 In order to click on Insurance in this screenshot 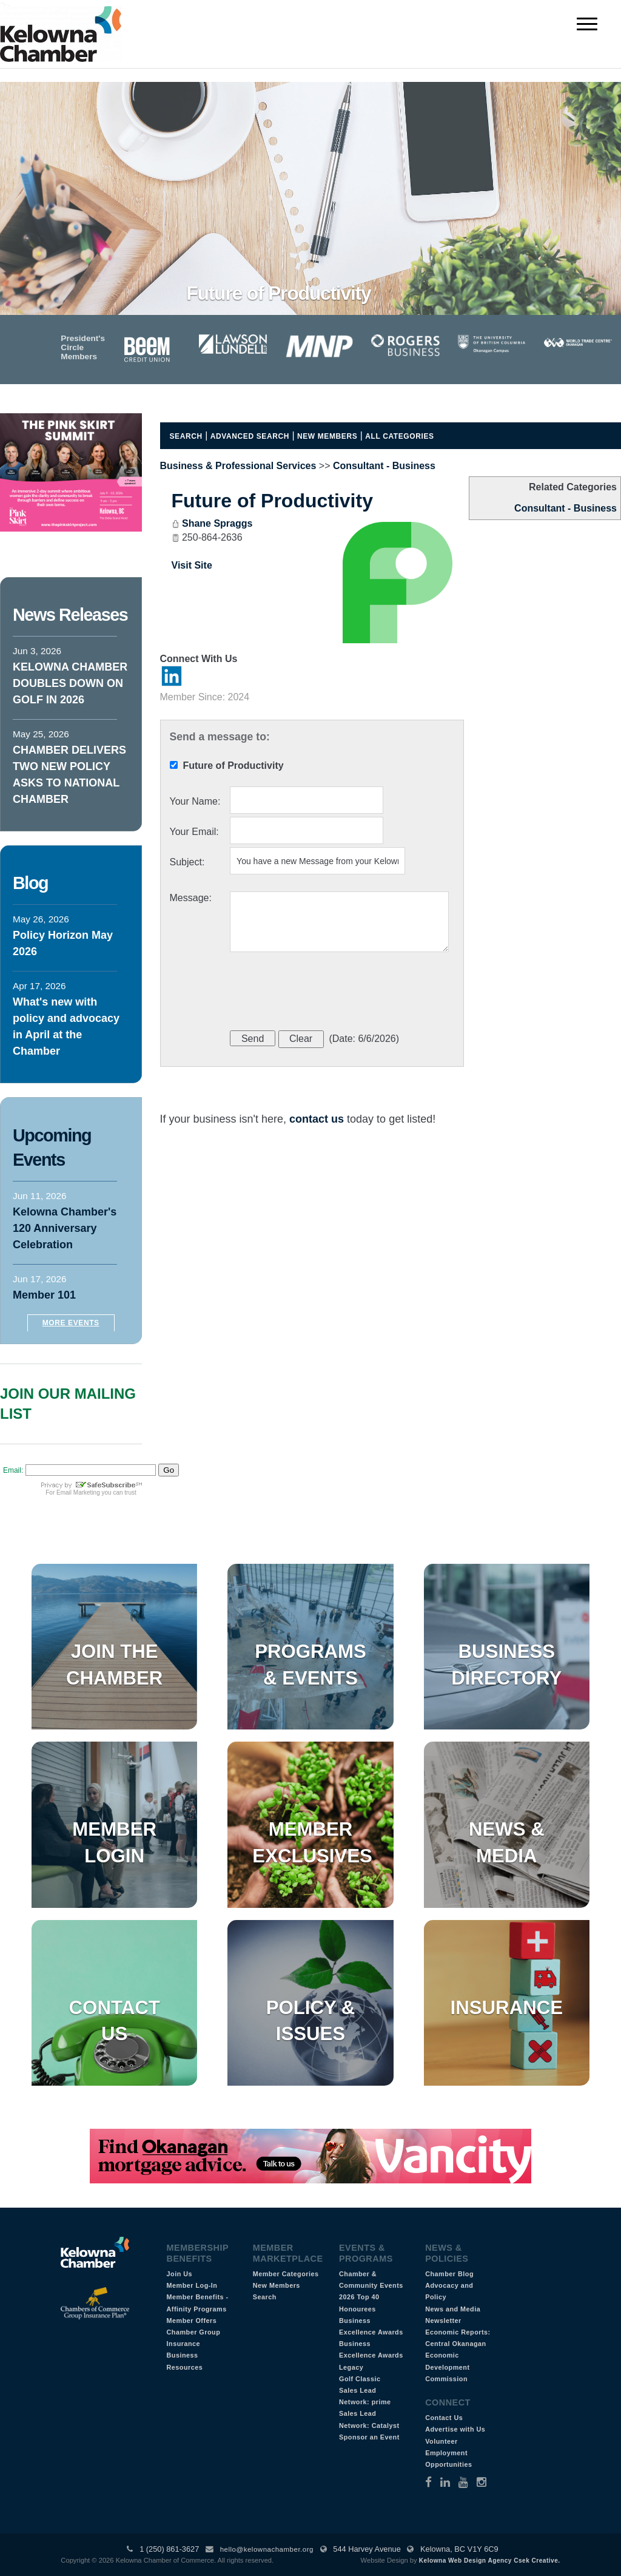, I will do `click(507, 2007)`.